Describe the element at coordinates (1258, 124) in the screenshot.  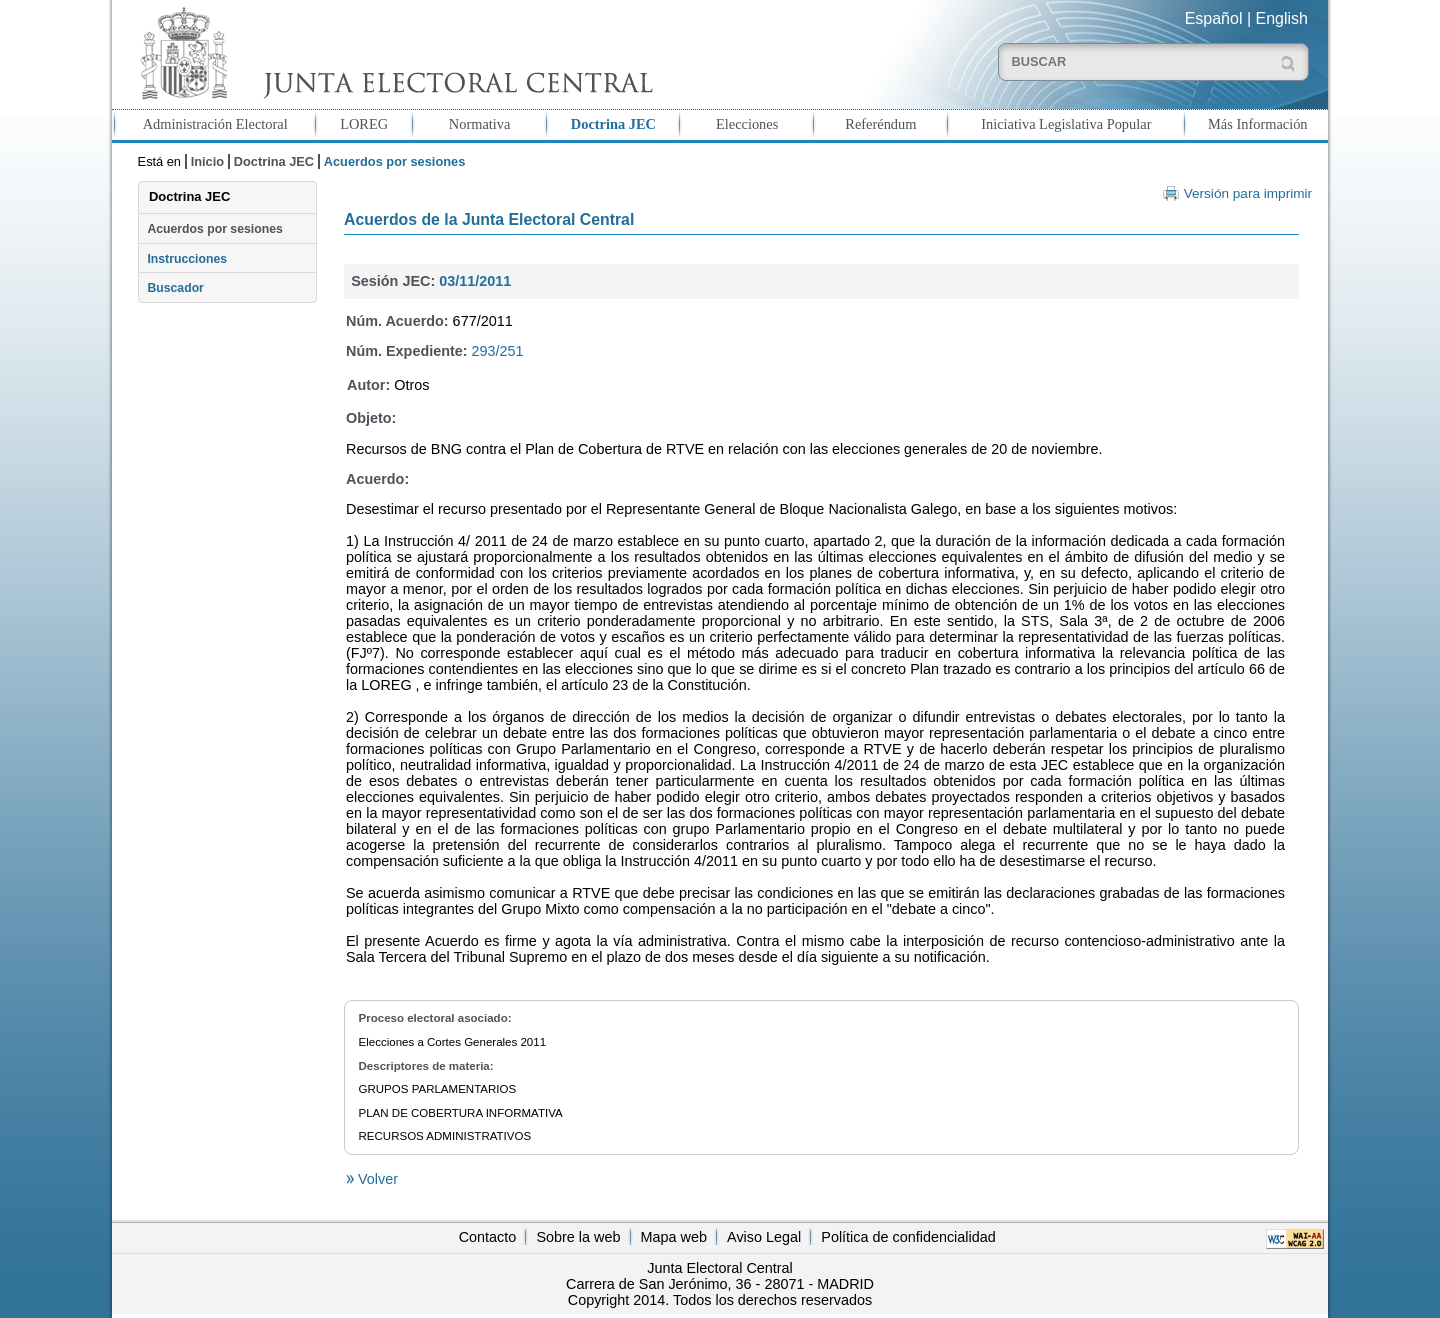
I see `Más Información` at that location.